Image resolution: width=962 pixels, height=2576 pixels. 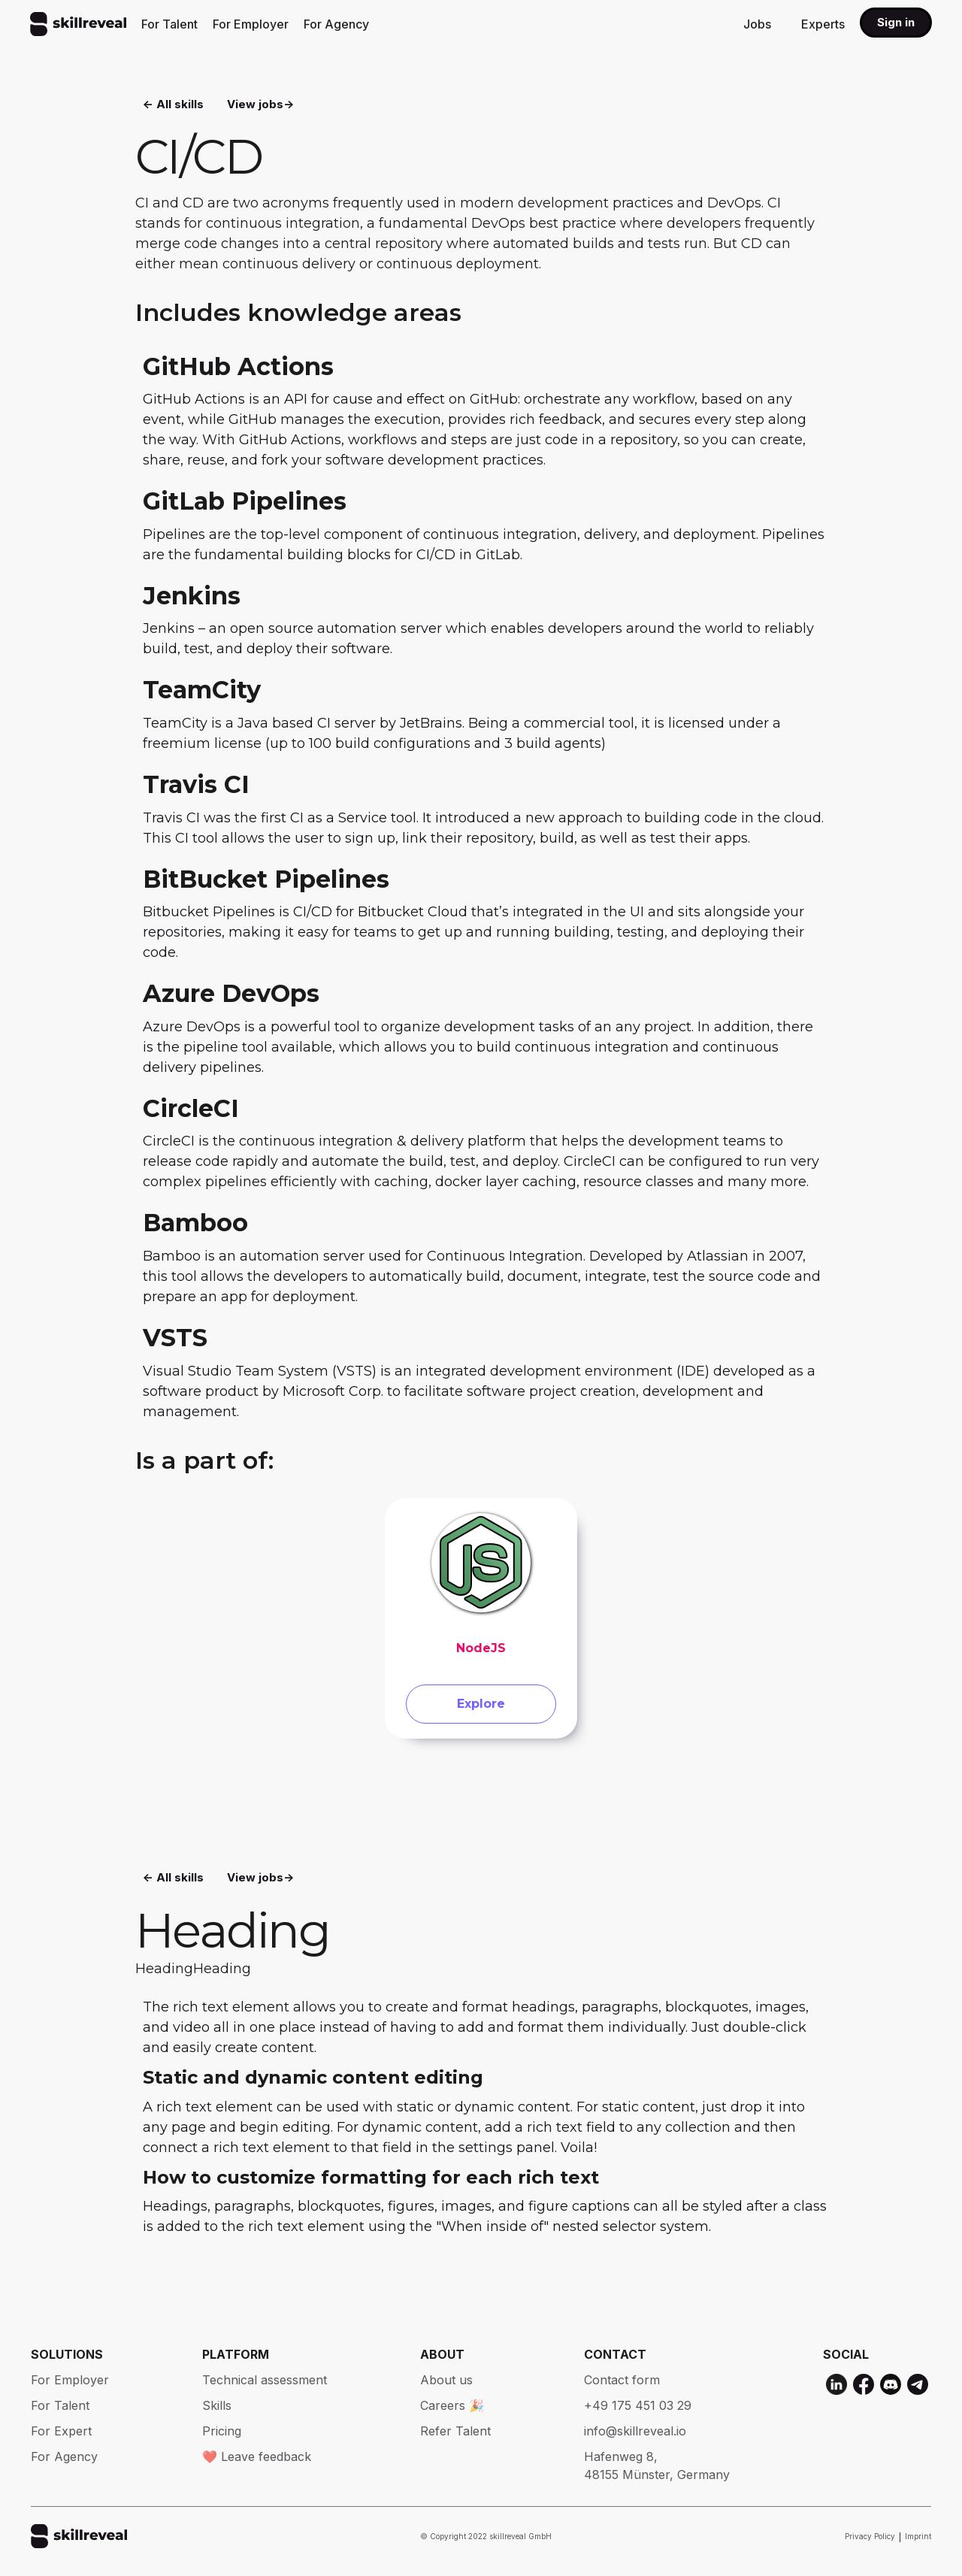 I want to click on <- All skills, so click(x=173, y=105).